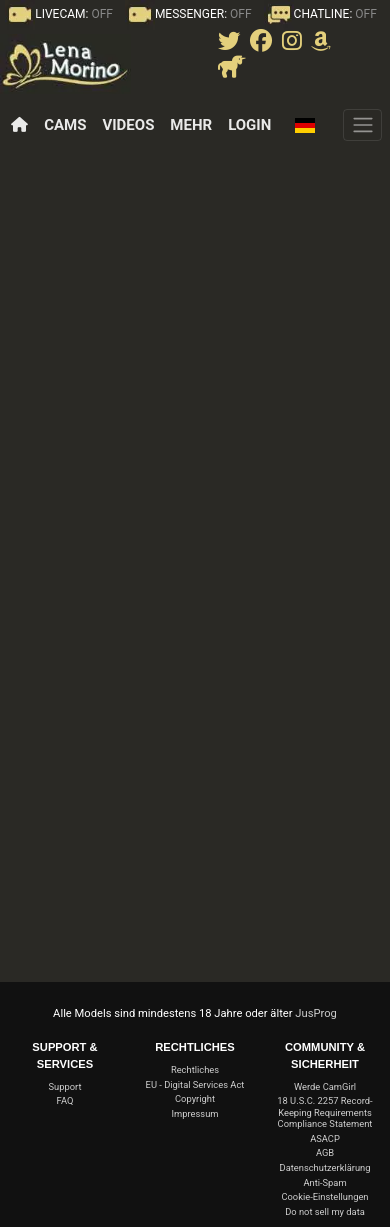  What do you see at coordinates (320, 14) in the screenshot?
I see `CHATLINE:` at bounding box center [320, 14].